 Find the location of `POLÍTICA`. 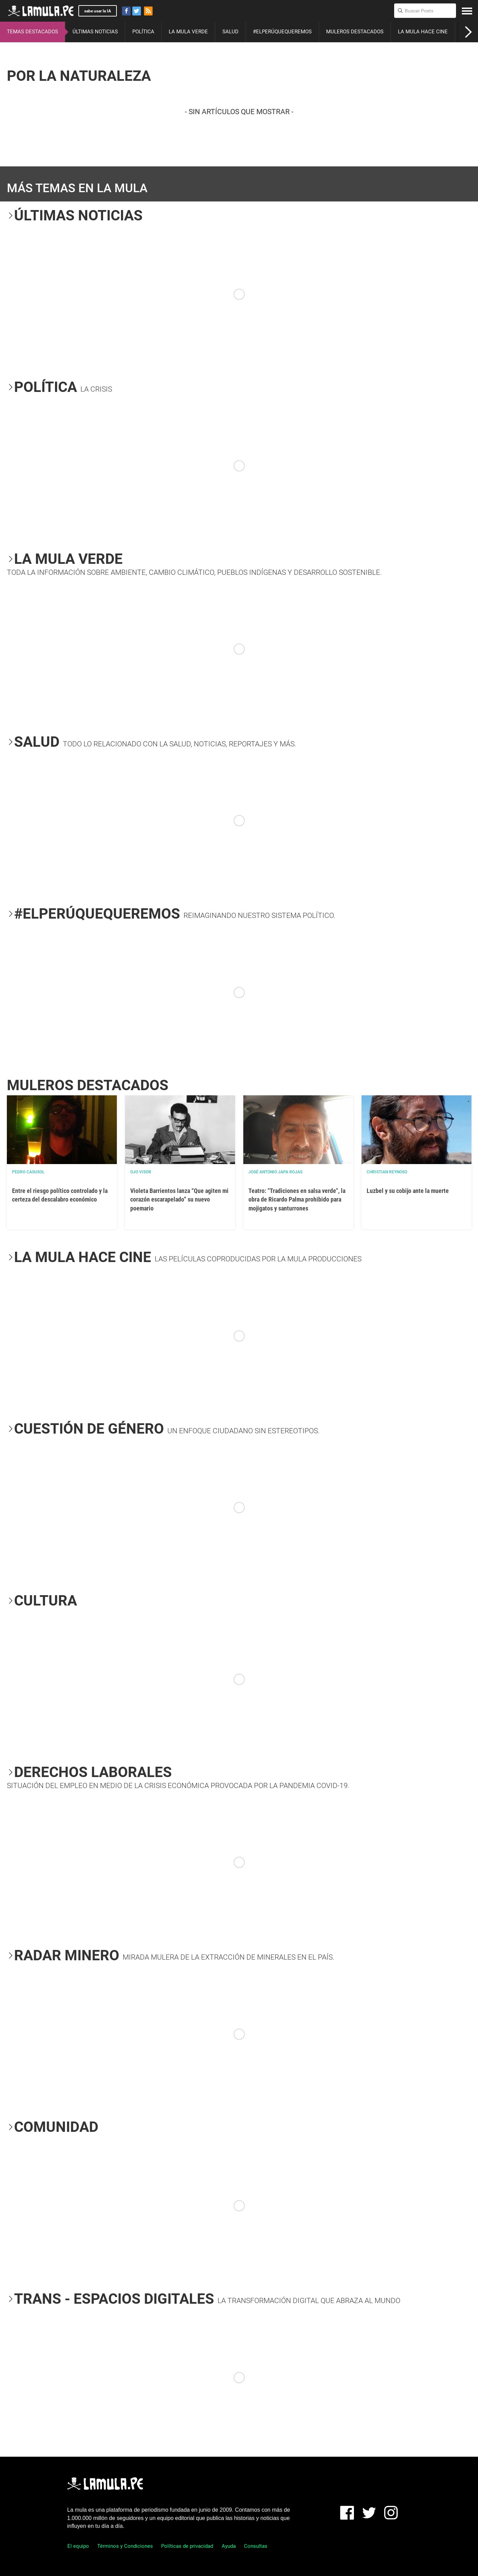

POLÍTICA is located at coordinates (143, 32).